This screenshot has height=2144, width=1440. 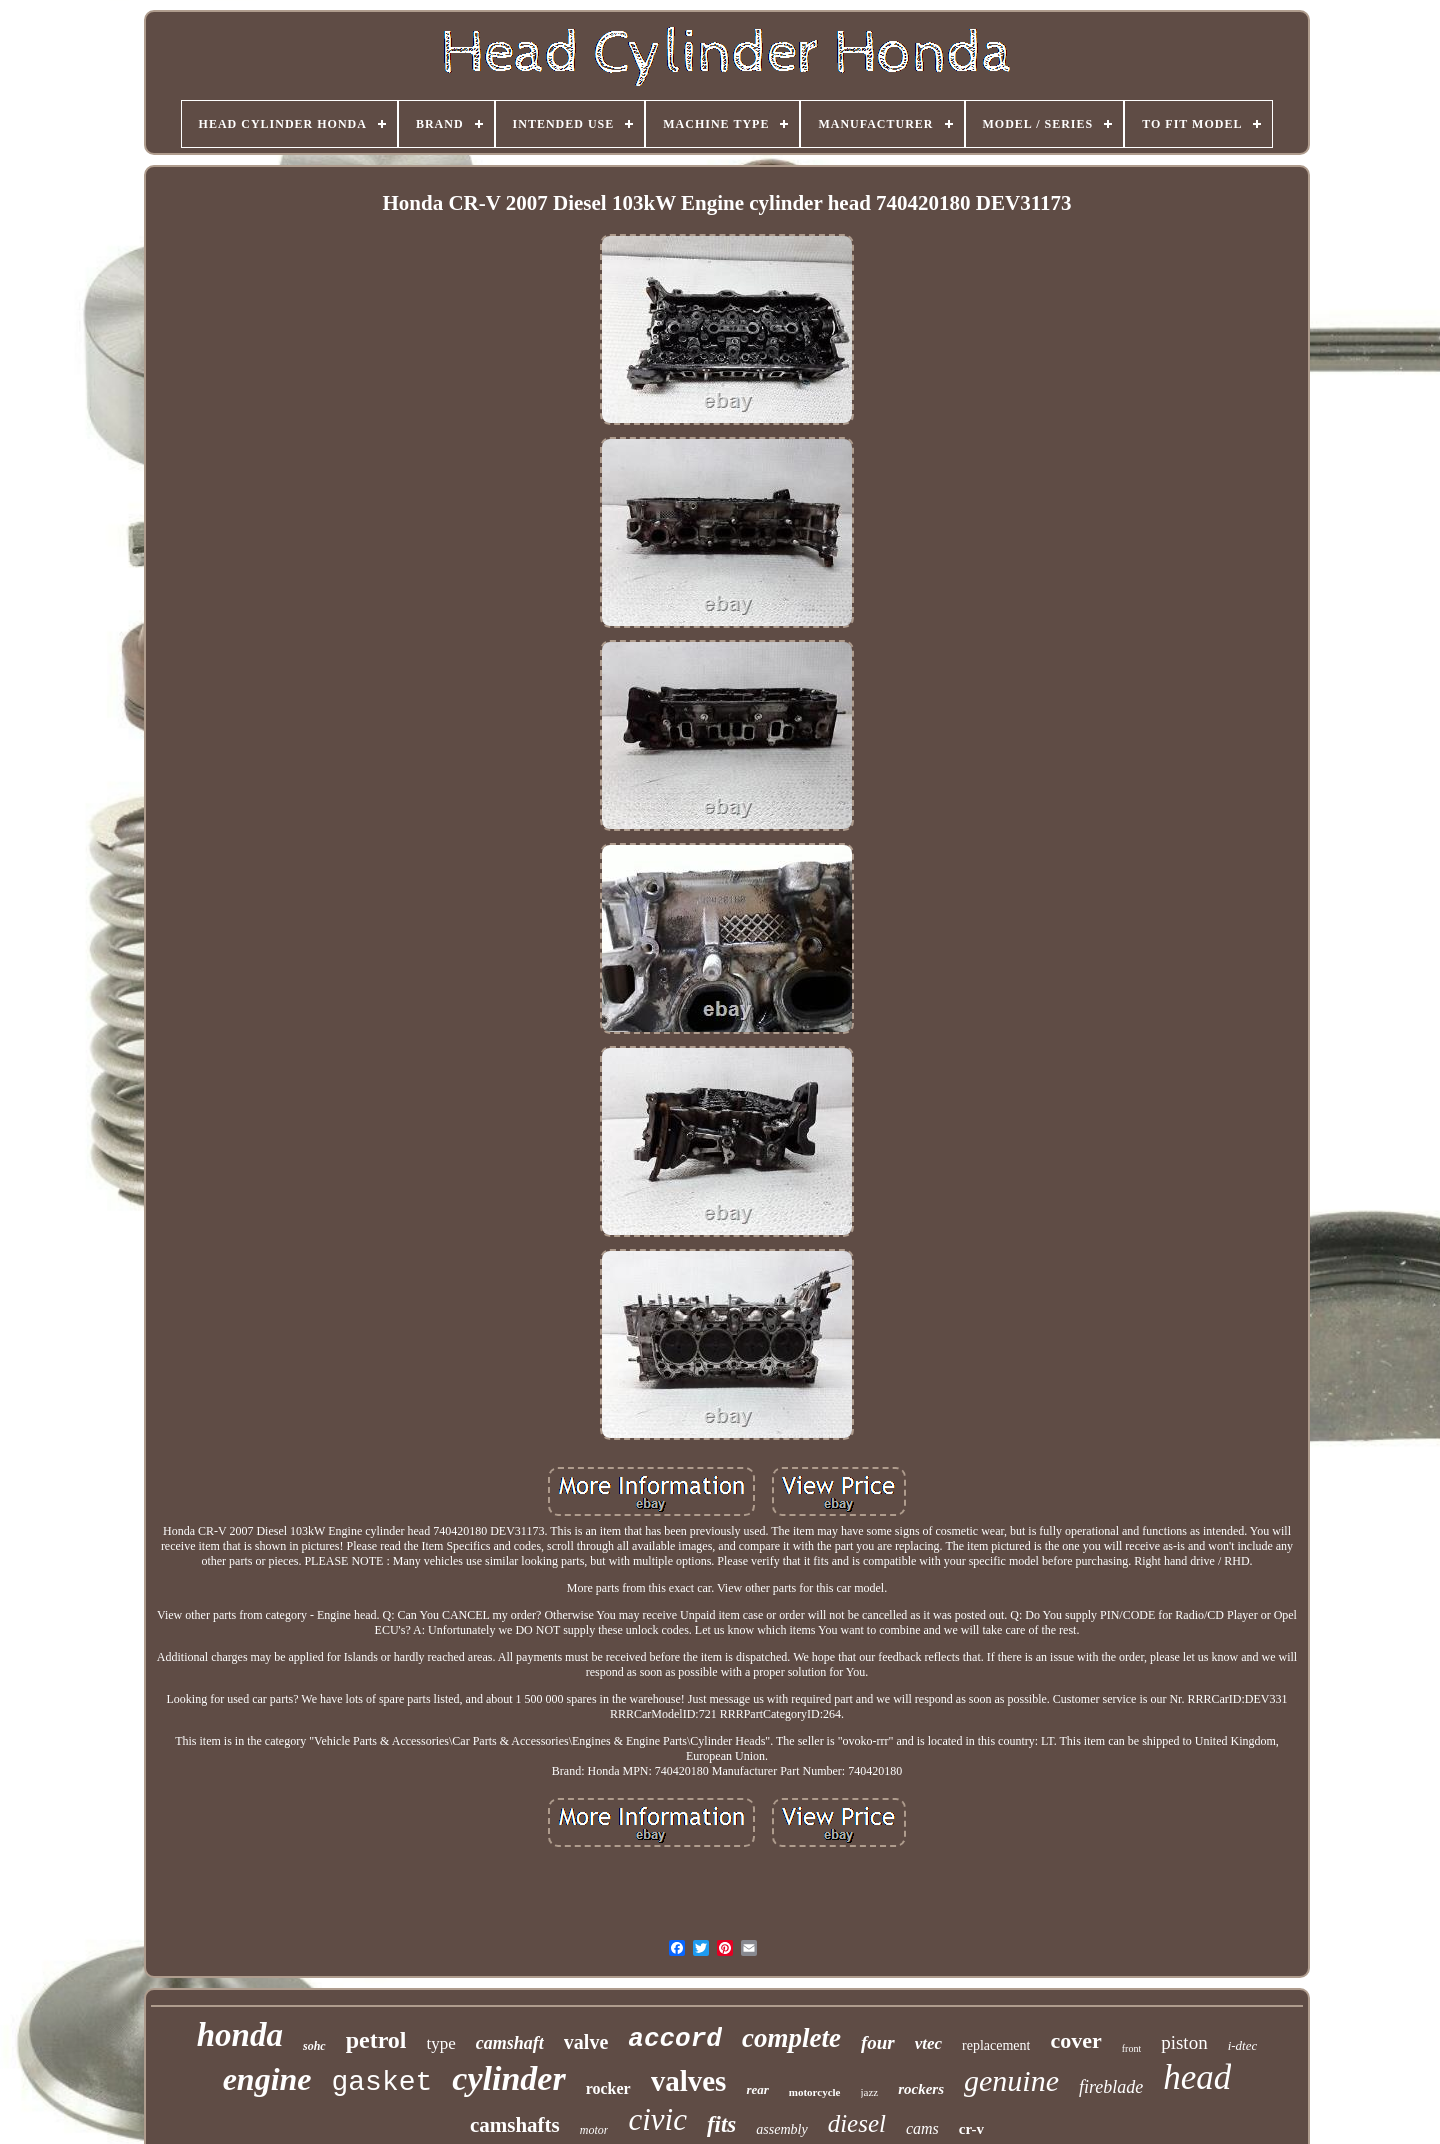 What do you see at coordinates (815, 2092) in the screenshot?
I see `motorcycle` at bounding box center [815, 2092].